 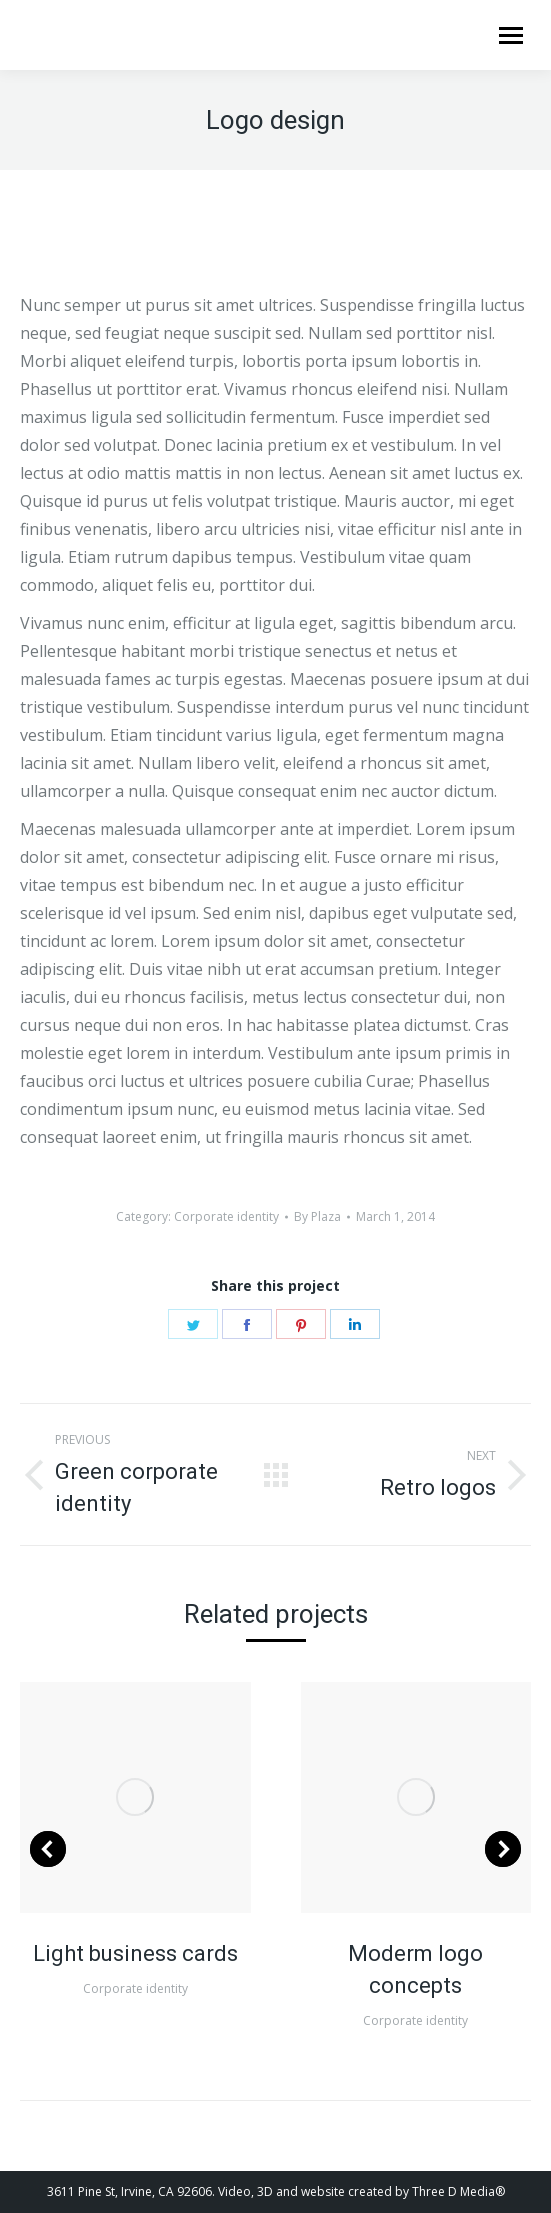 I want to click on Corporate identity, so click(x=226, y=1216).